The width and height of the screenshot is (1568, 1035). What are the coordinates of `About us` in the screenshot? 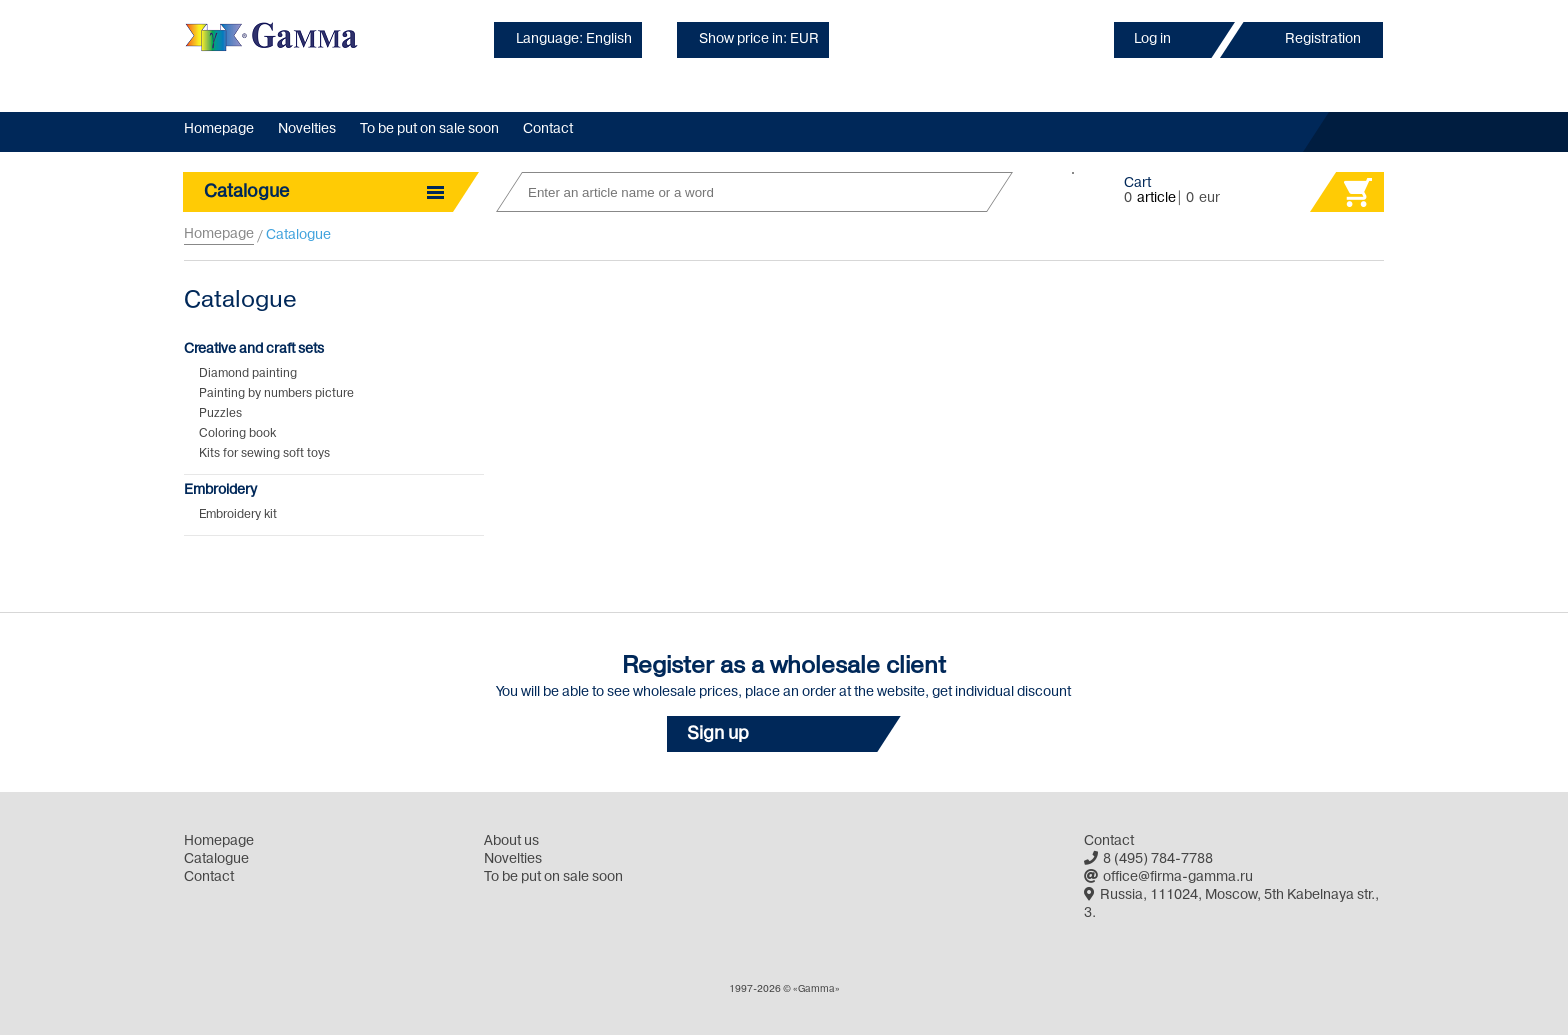 It's located at (511, 841).